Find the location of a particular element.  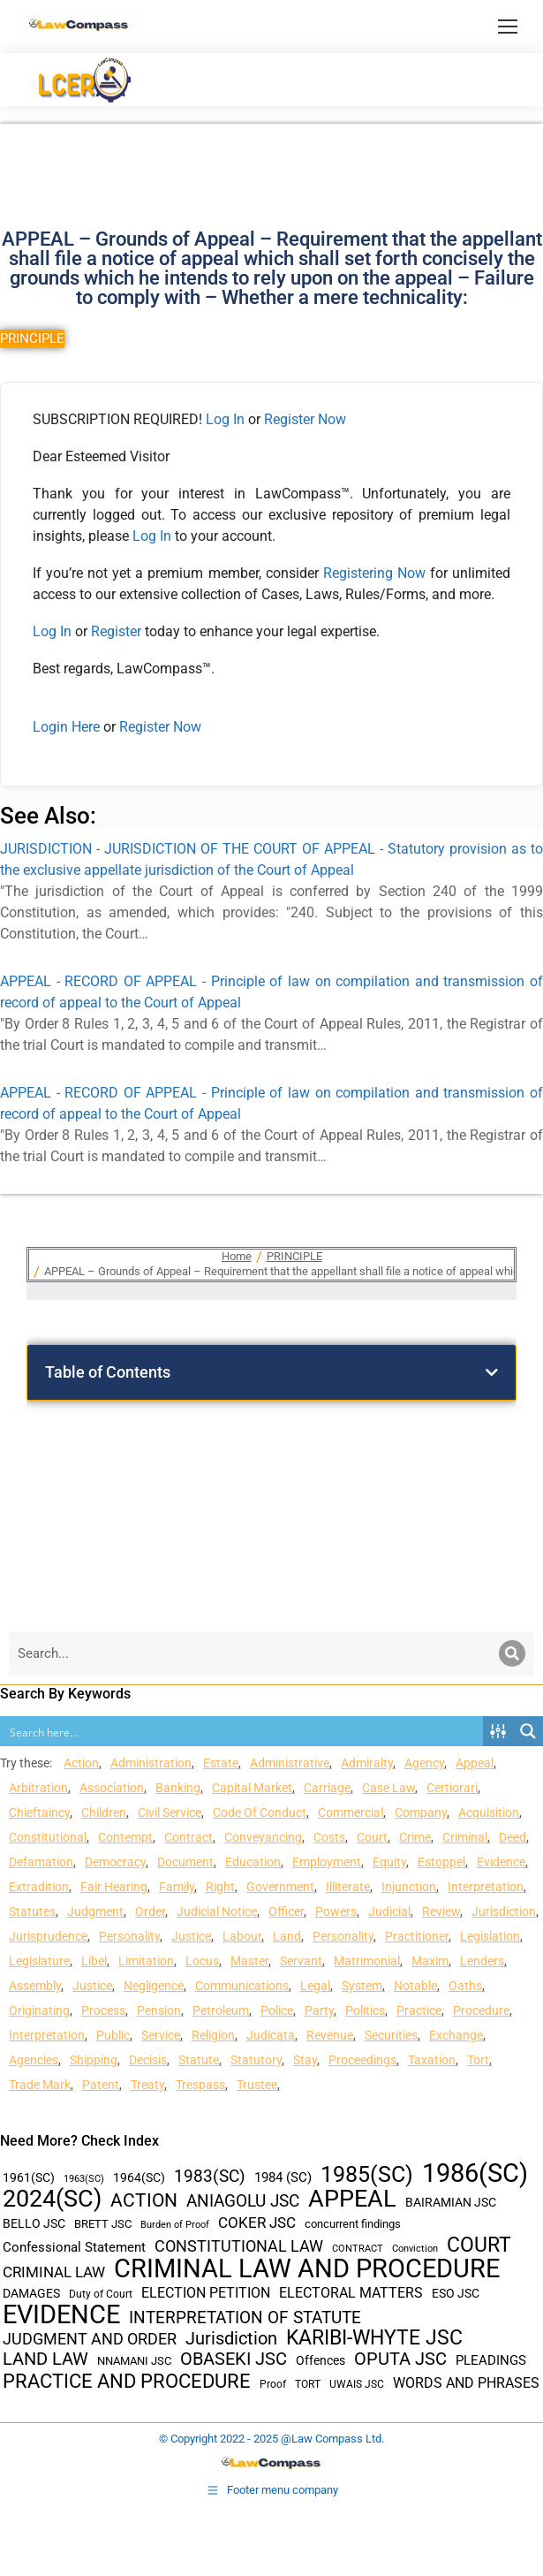

ACTION [ACTION (110 items)] is located at coordinates (143, 2201).